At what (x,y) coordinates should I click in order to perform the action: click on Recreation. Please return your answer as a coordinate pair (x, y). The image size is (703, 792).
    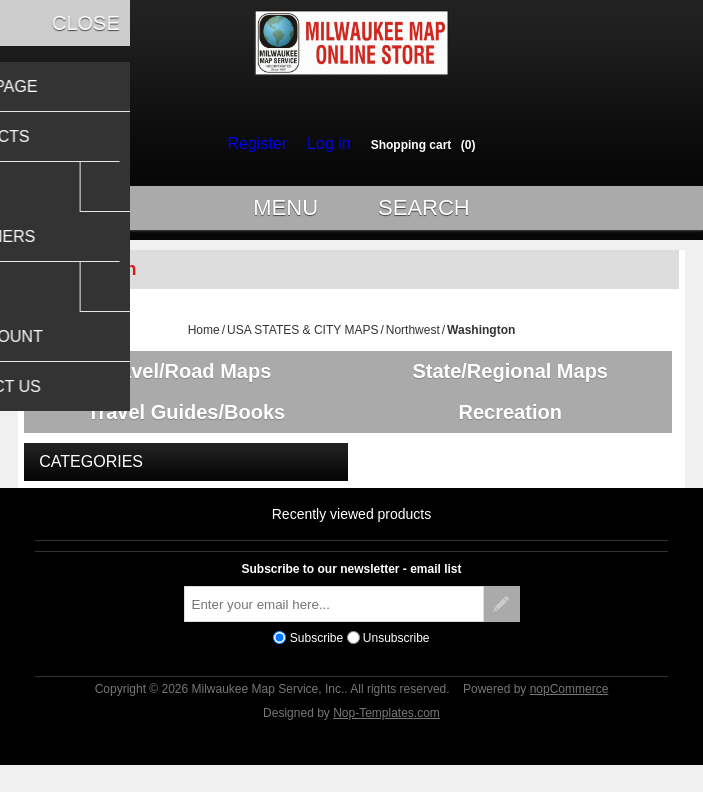
    Looking at the image, I should click on (516, 428).